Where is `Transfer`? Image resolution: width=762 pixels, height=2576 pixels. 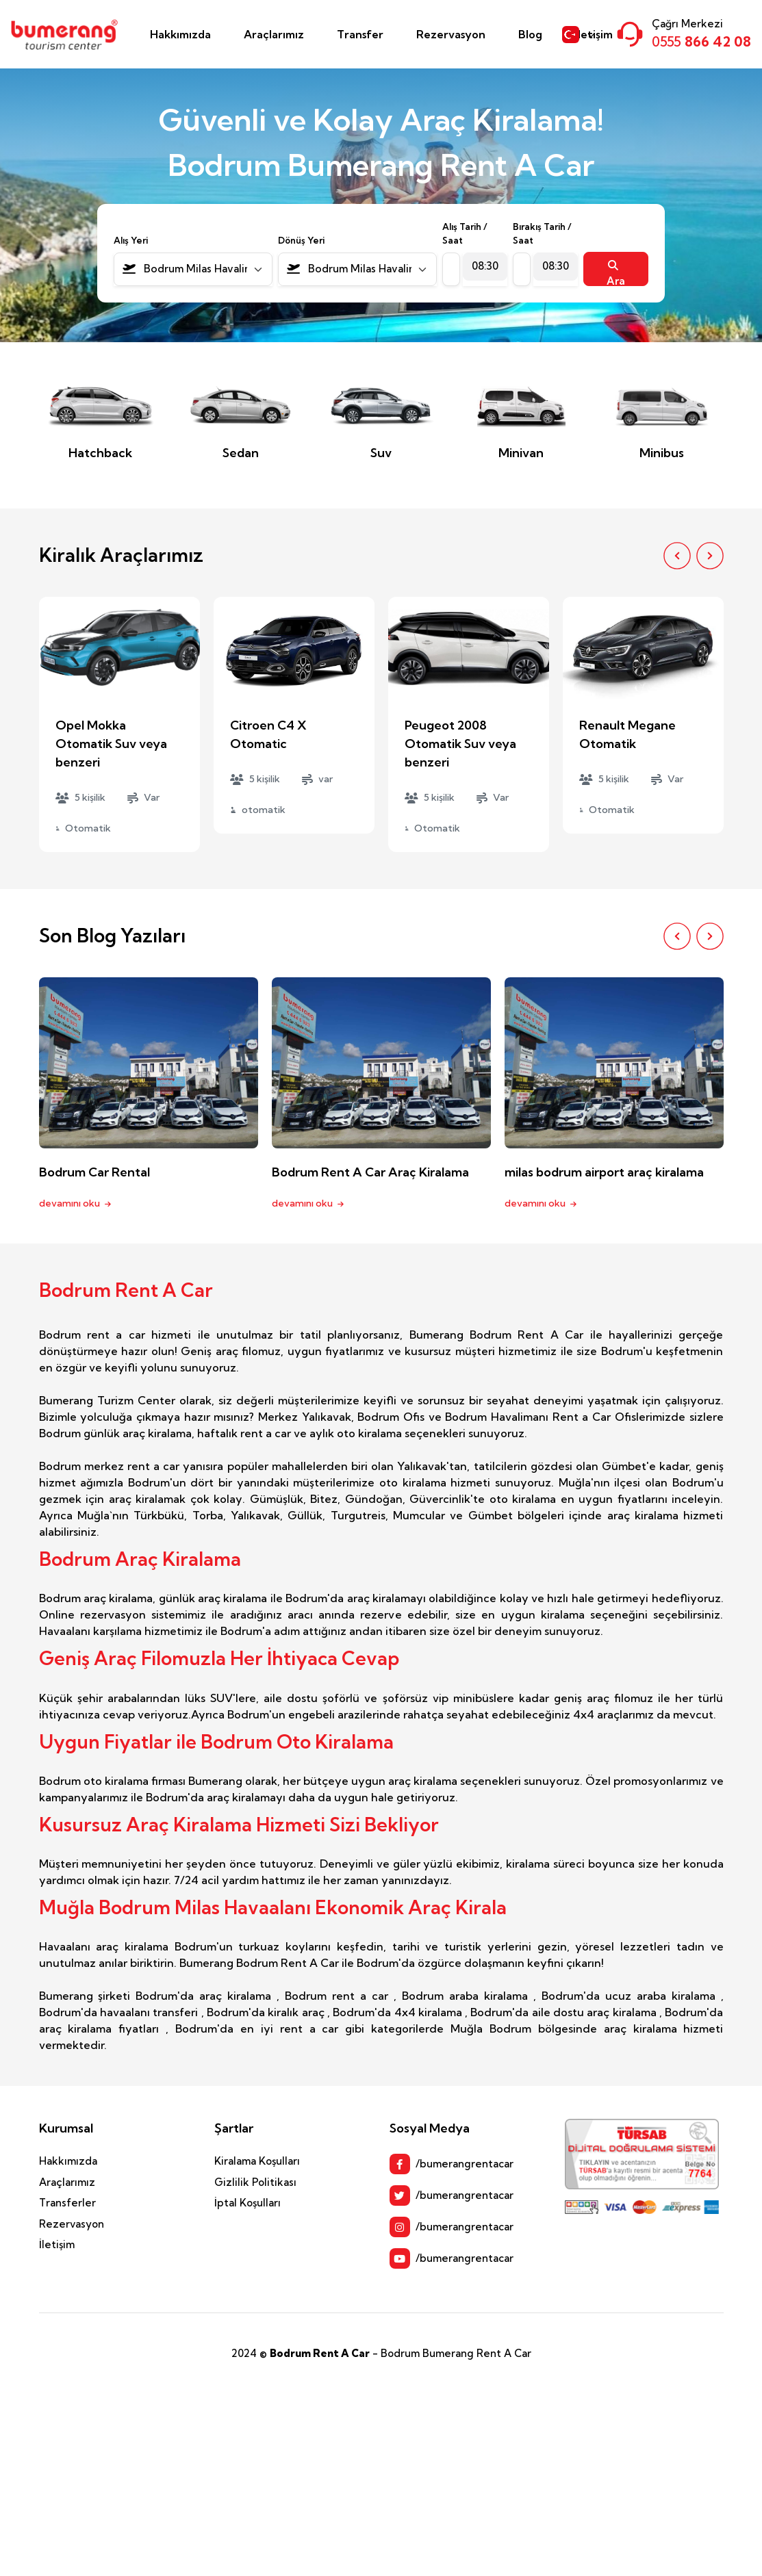 Transfer is located at coordinates (360, 34).